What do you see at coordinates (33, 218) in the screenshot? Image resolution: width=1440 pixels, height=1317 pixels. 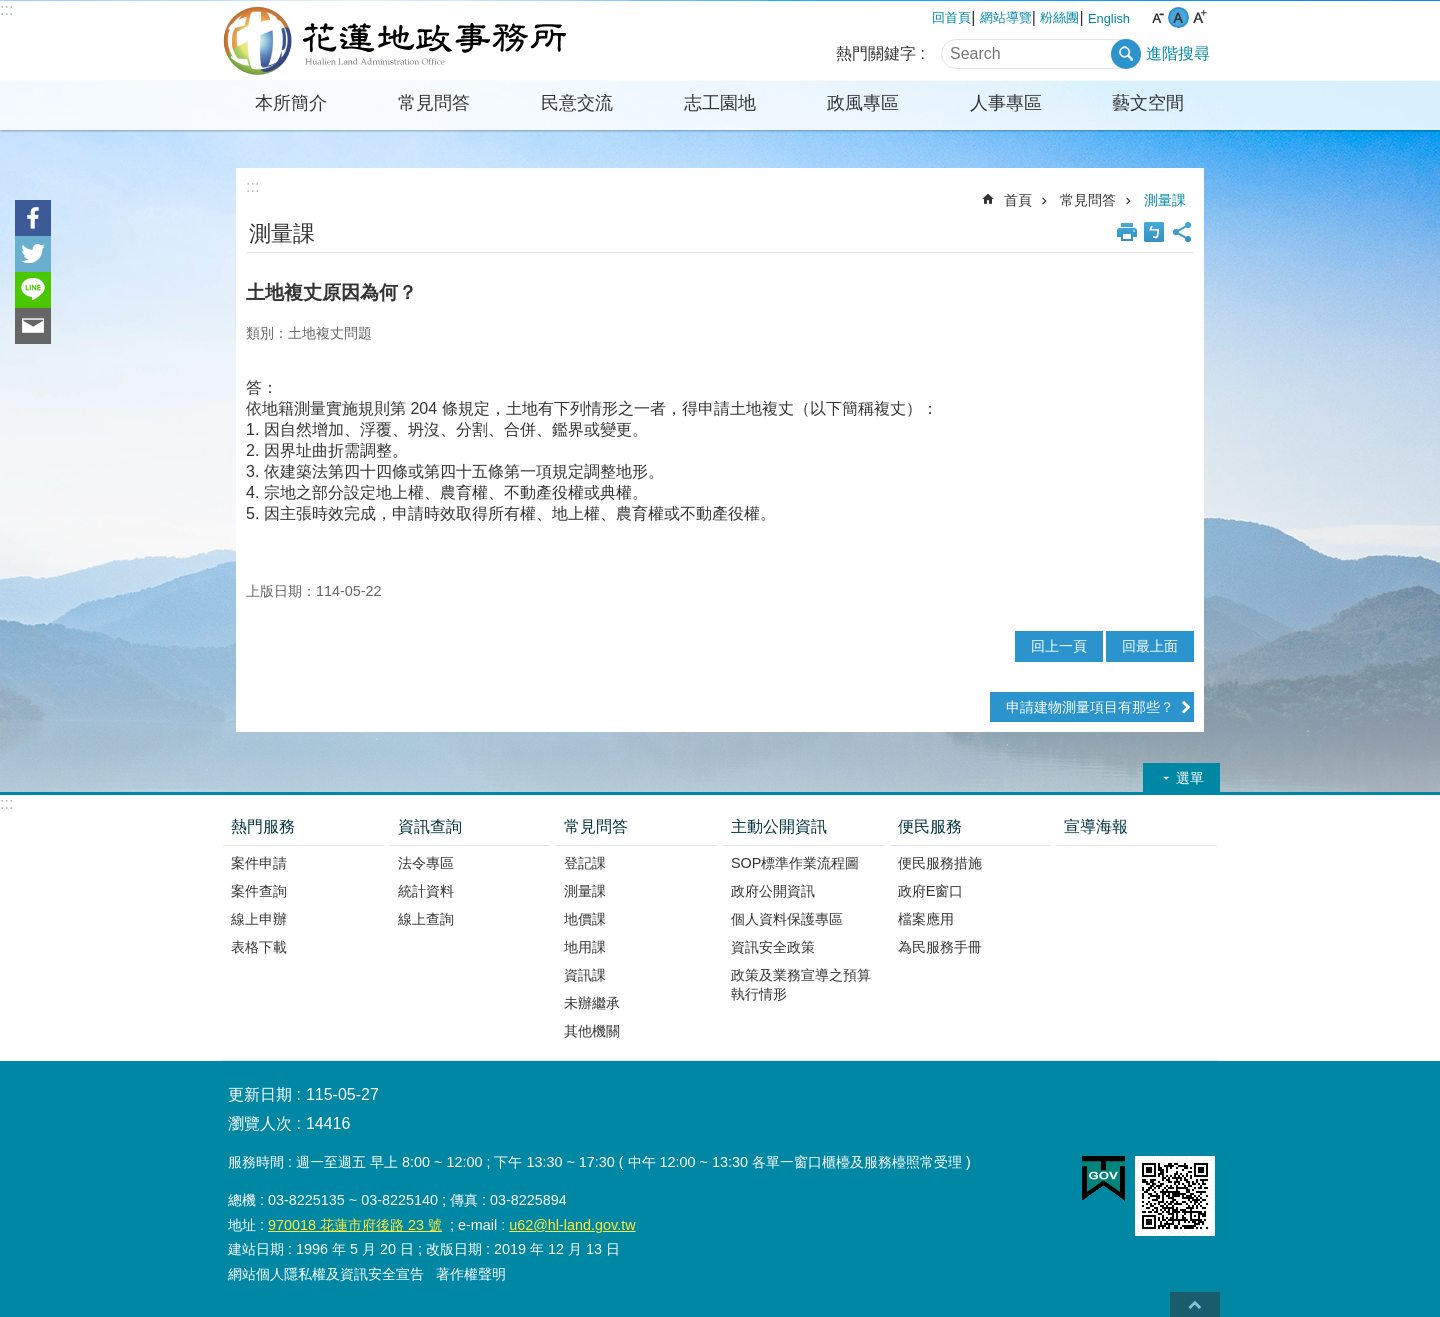 I see `Facebook` at bounding box center [33, 218].